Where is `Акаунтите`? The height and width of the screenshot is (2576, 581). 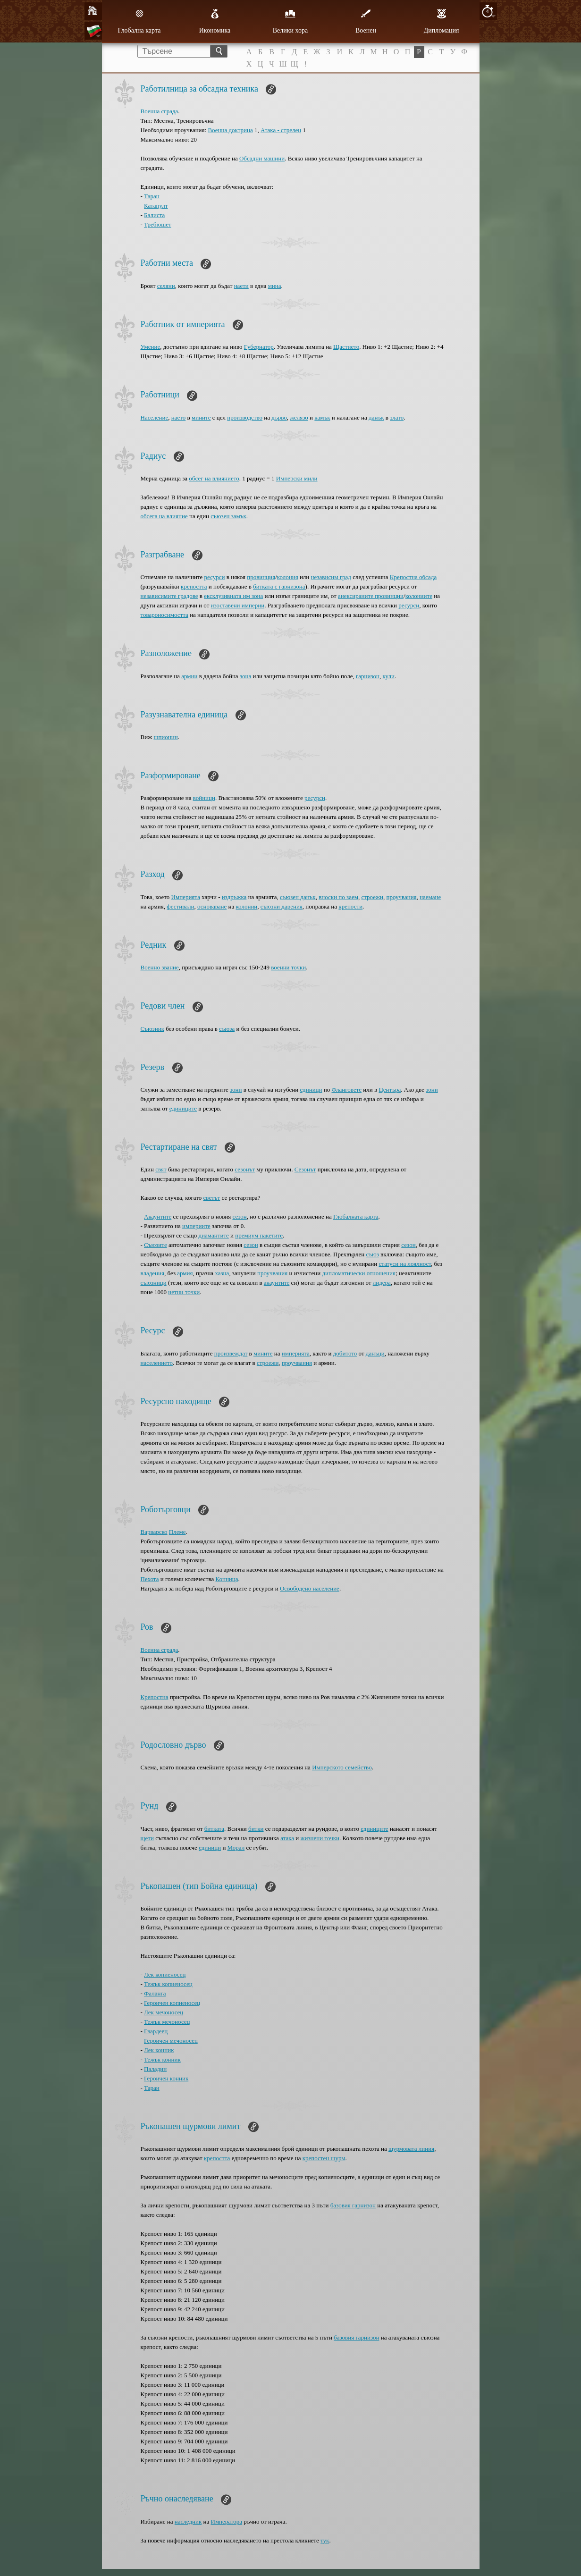
Акаунтите is located at coordinates (157, 1216).